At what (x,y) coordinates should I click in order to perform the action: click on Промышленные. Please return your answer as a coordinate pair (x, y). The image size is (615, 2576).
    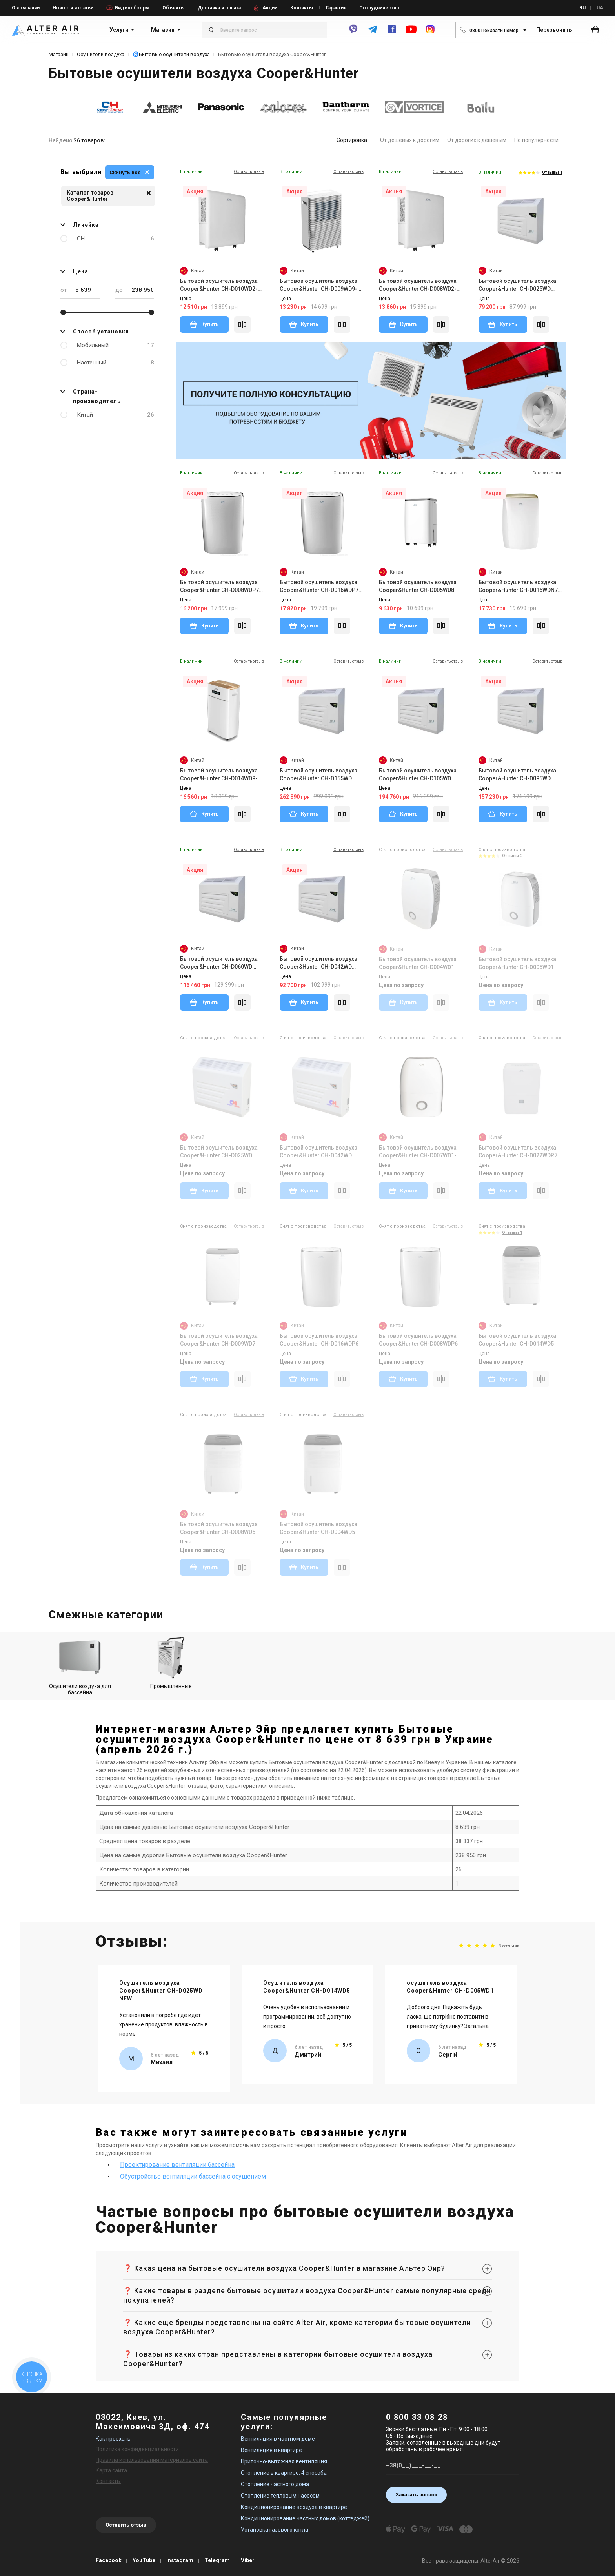
    Looking at the image, I should click on (171, 1663).